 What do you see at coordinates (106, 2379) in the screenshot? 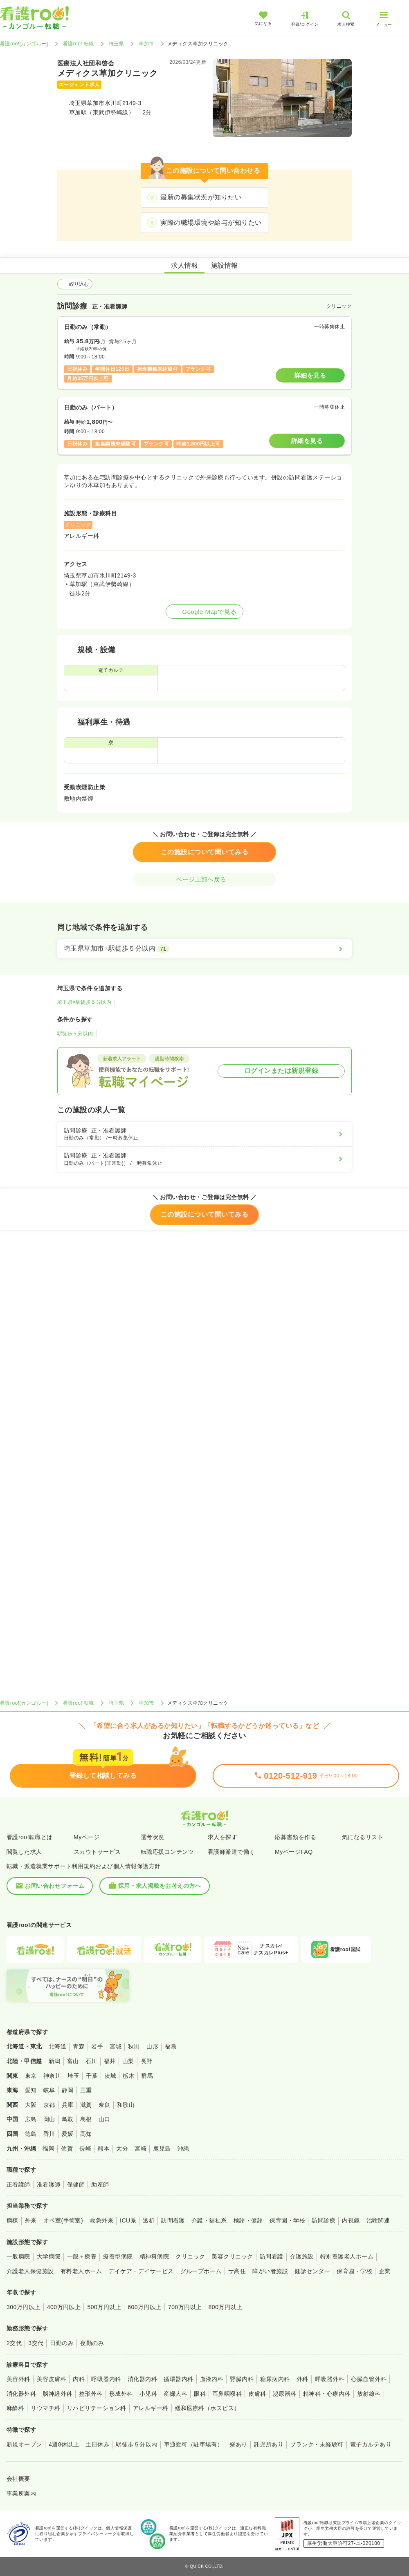
I see `呼吸器内科` at bounding box center [106, 2379].